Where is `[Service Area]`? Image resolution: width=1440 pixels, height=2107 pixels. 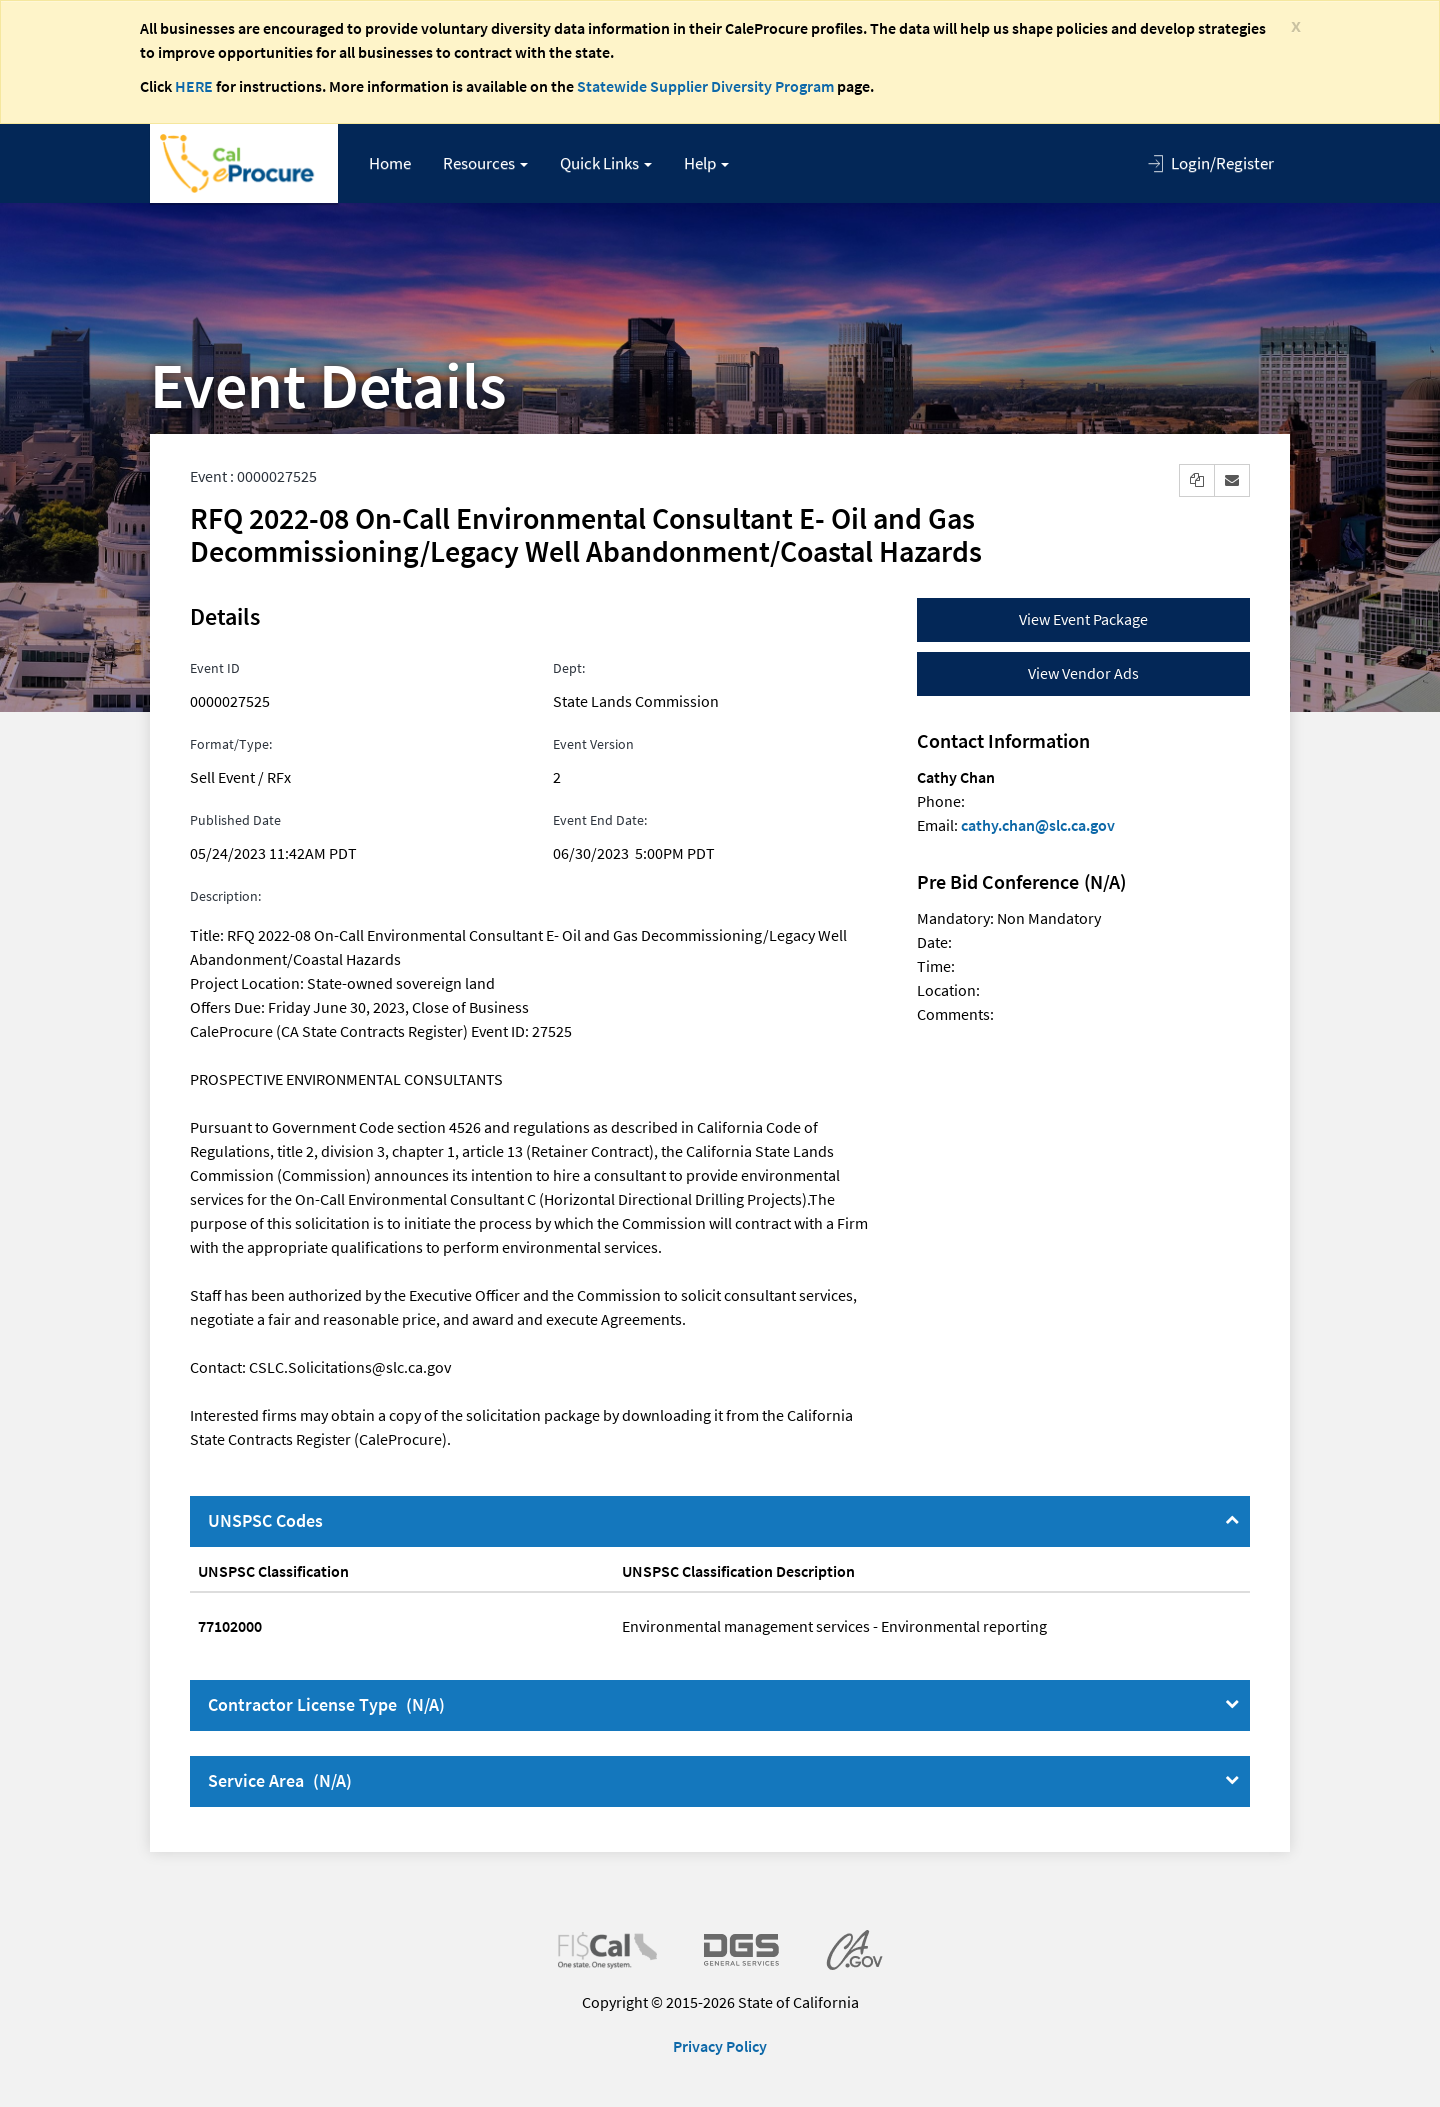 [Service Area] is located at coordinates (1232, 1780).